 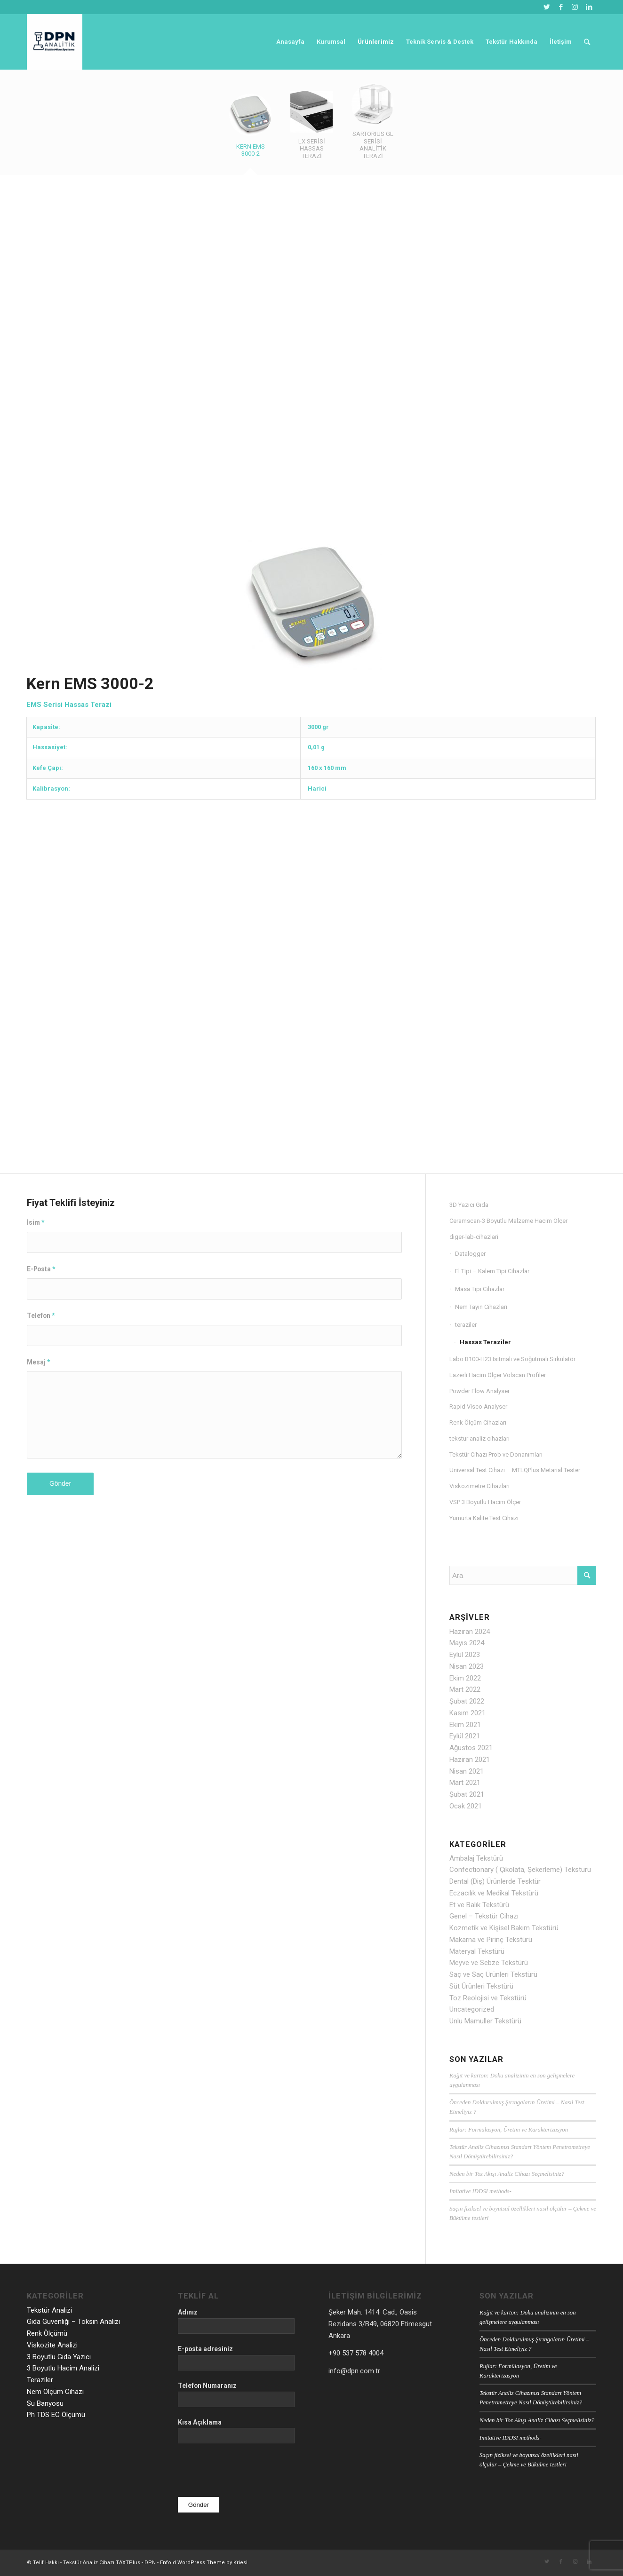 What do you see at coordinates (45, 2403) in the screenshot?
I see `Su Banyosu` at bounding box center [45, 2403].